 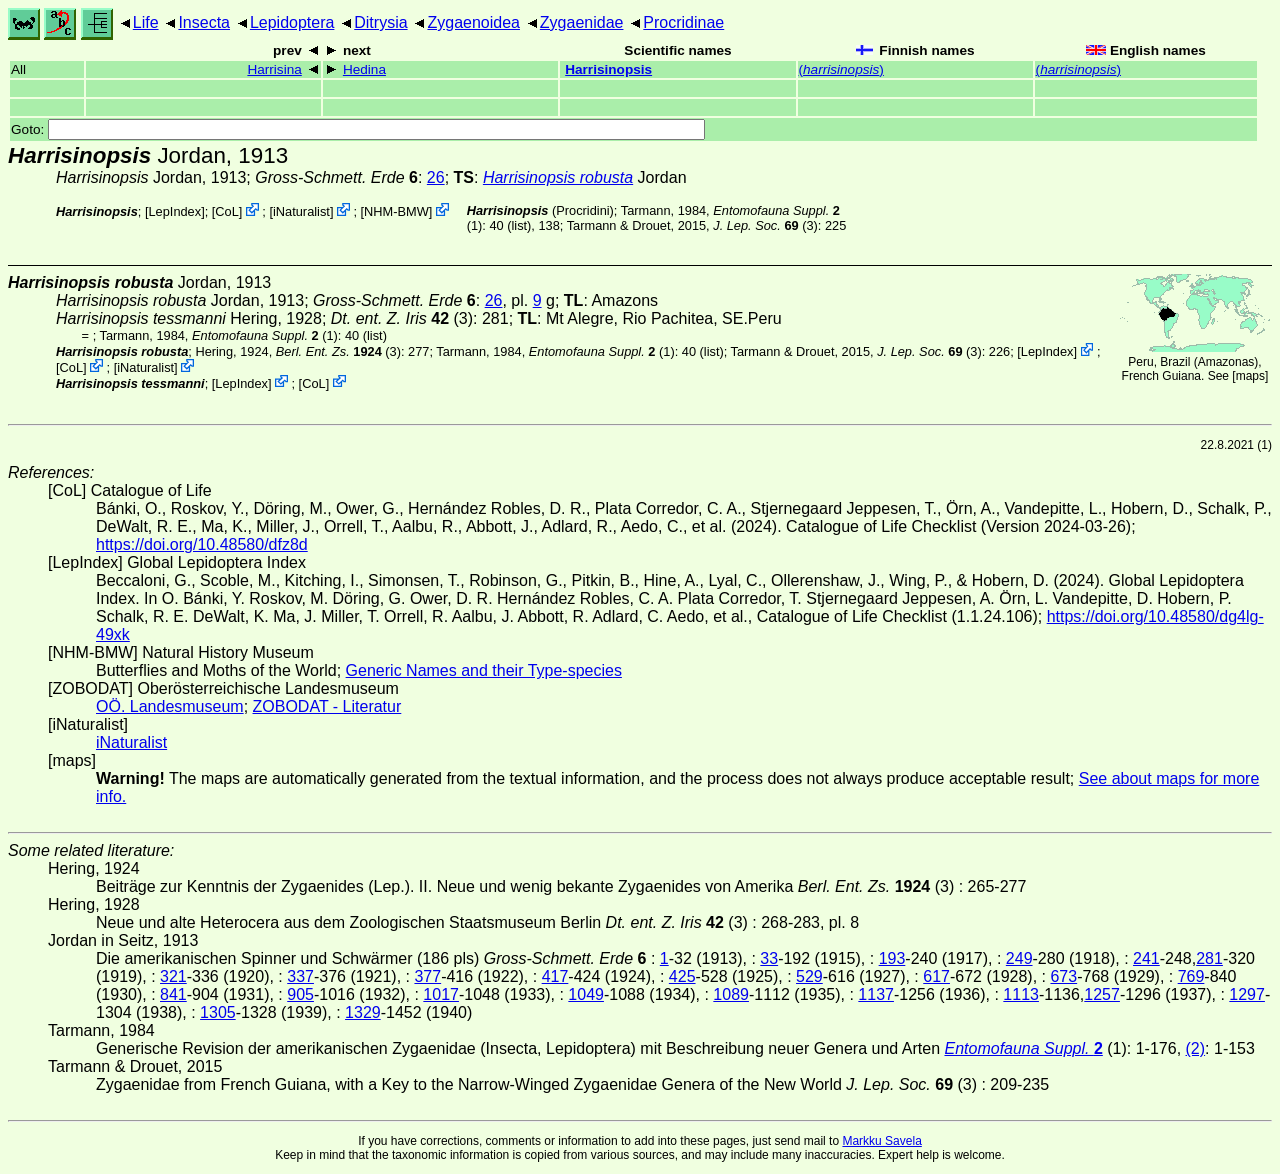 I want to click on Procridinae, so click(x=683, y=22).